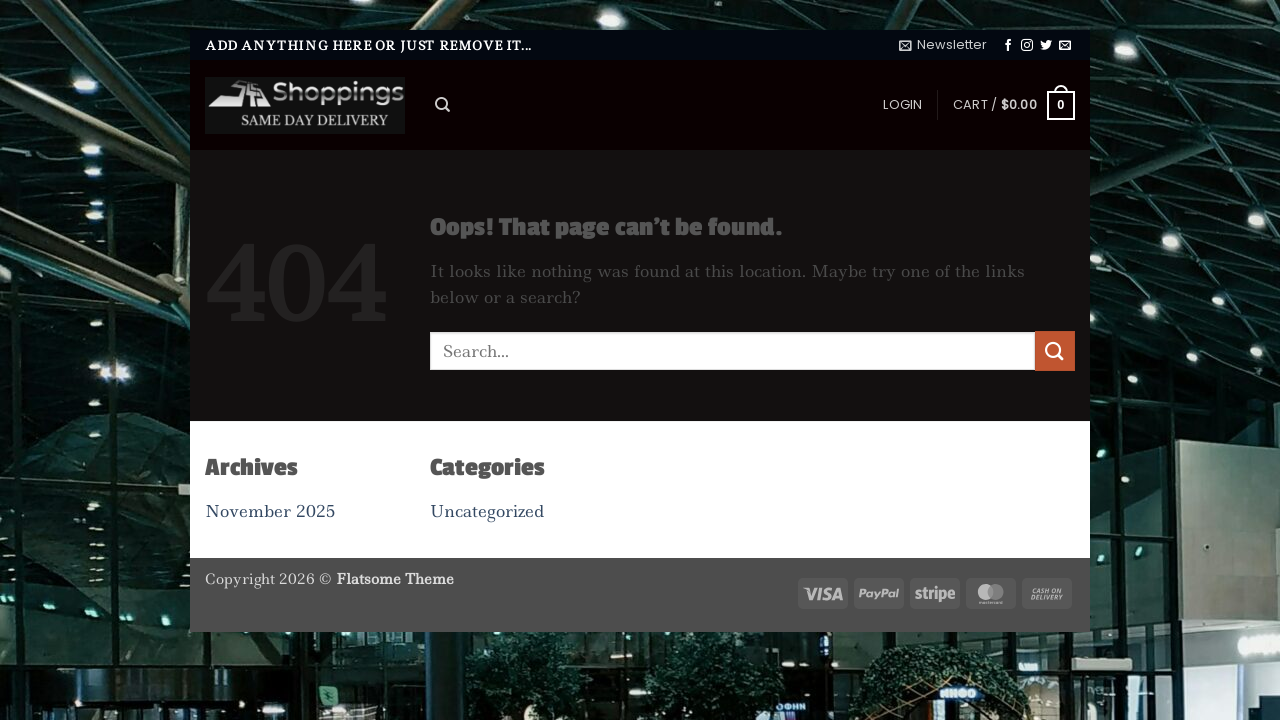  I want to click on [button], so click(943, 45).